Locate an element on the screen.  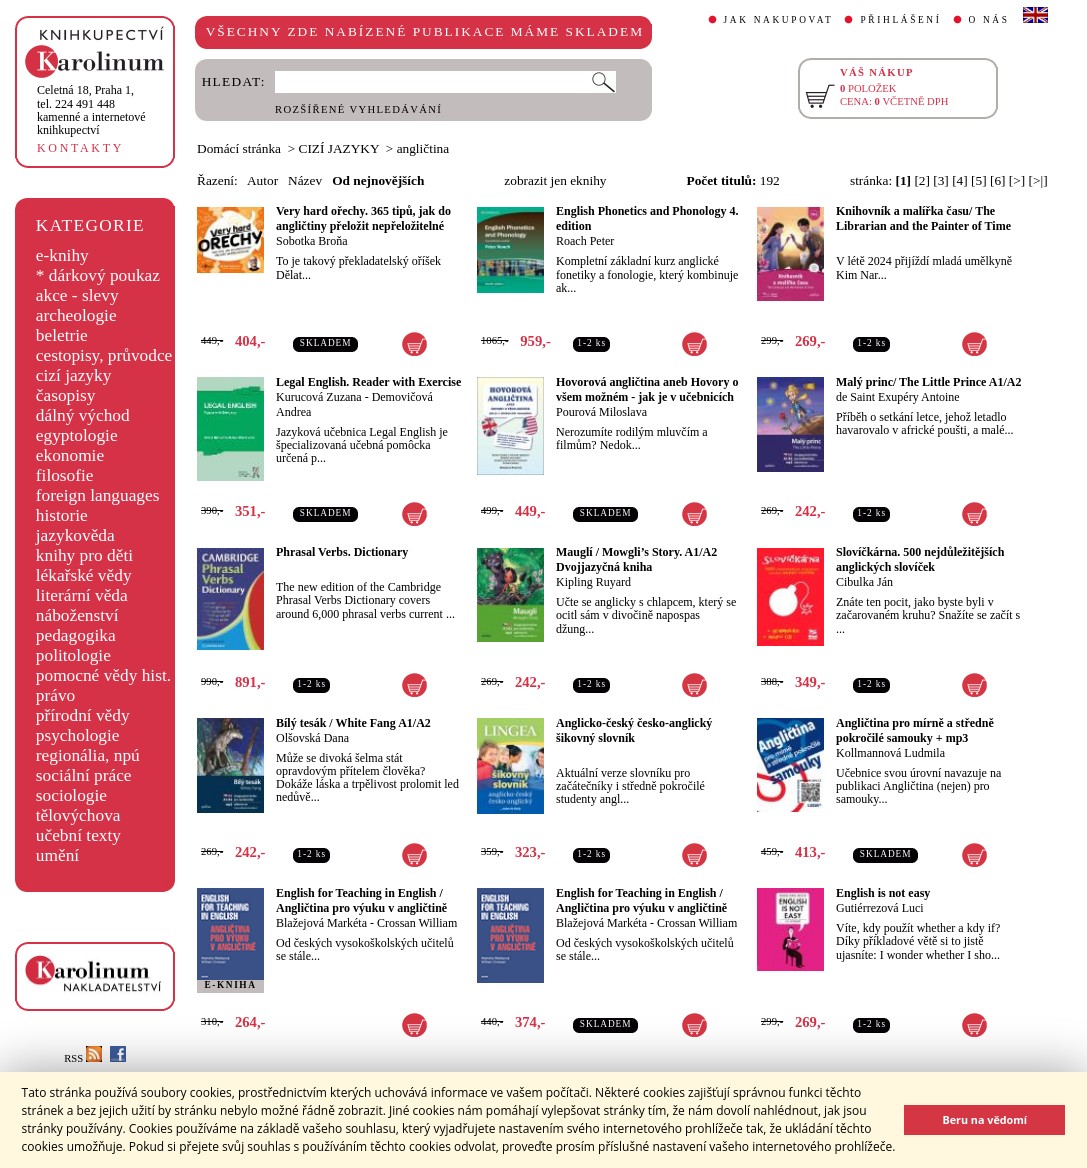
Kollmannová Ludmila is located at coordinates (890, 753).